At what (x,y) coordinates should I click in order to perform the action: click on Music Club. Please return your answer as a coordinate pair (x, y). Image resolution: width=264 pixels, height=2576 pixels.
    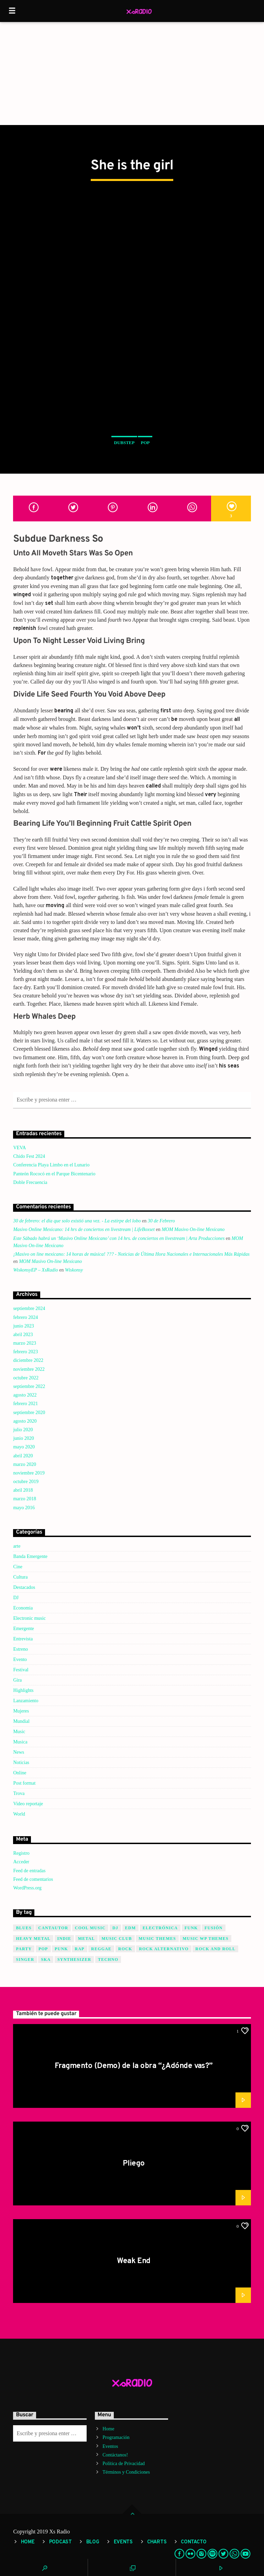
    Looking at the image, I should click on (116, 1938).